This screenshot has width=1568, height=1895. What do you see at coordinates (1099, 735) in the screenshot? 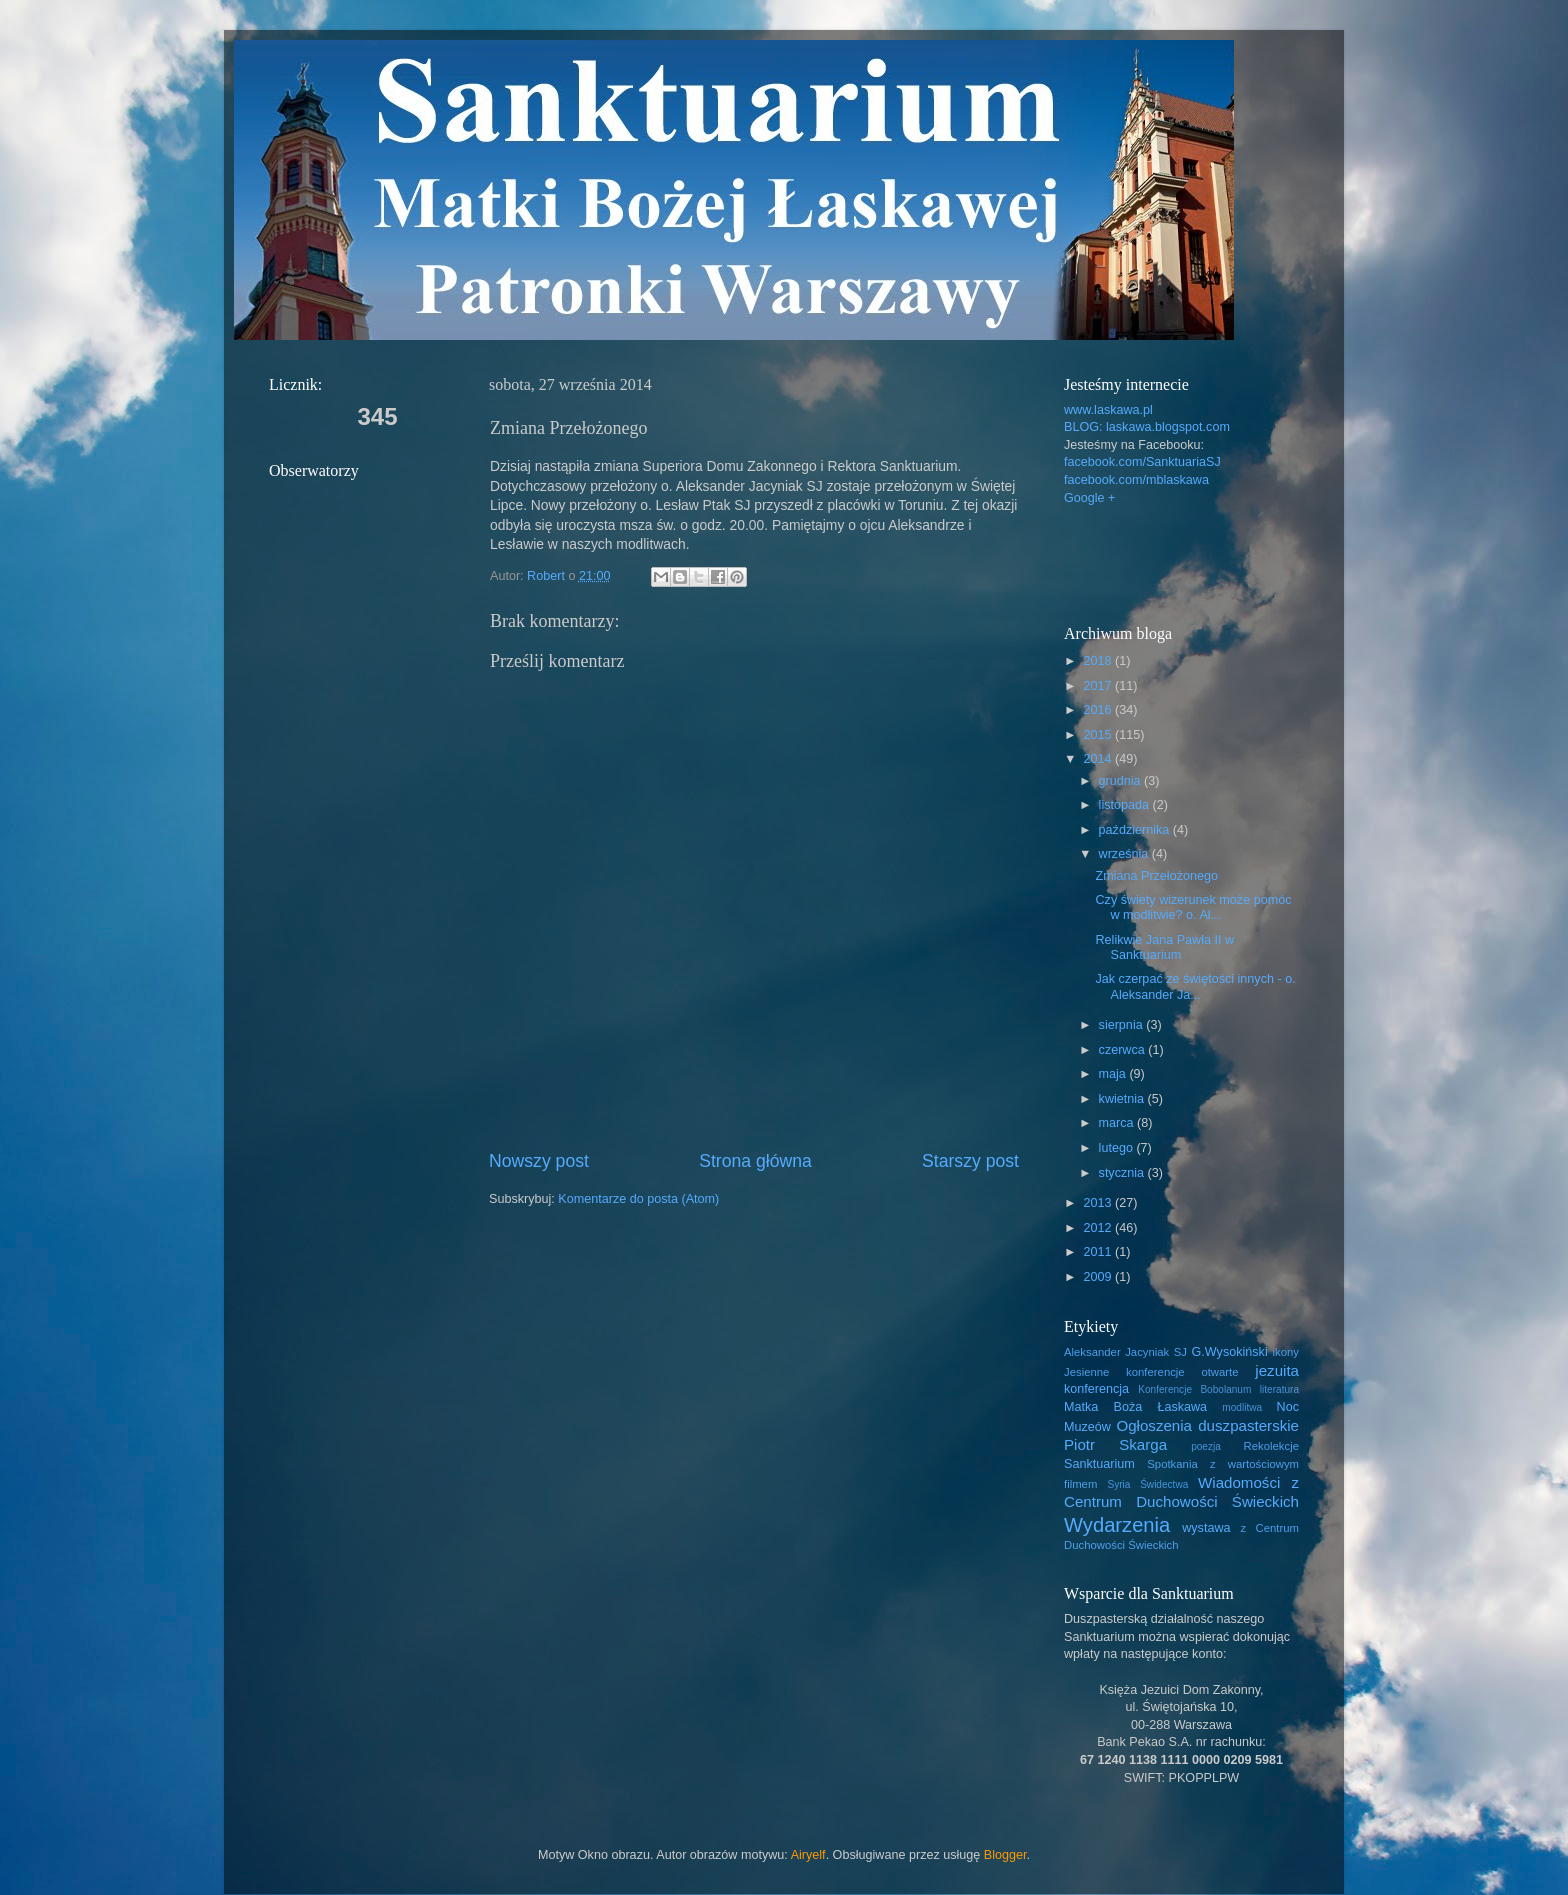
I see `2015` at bounding box center [1099, 735].